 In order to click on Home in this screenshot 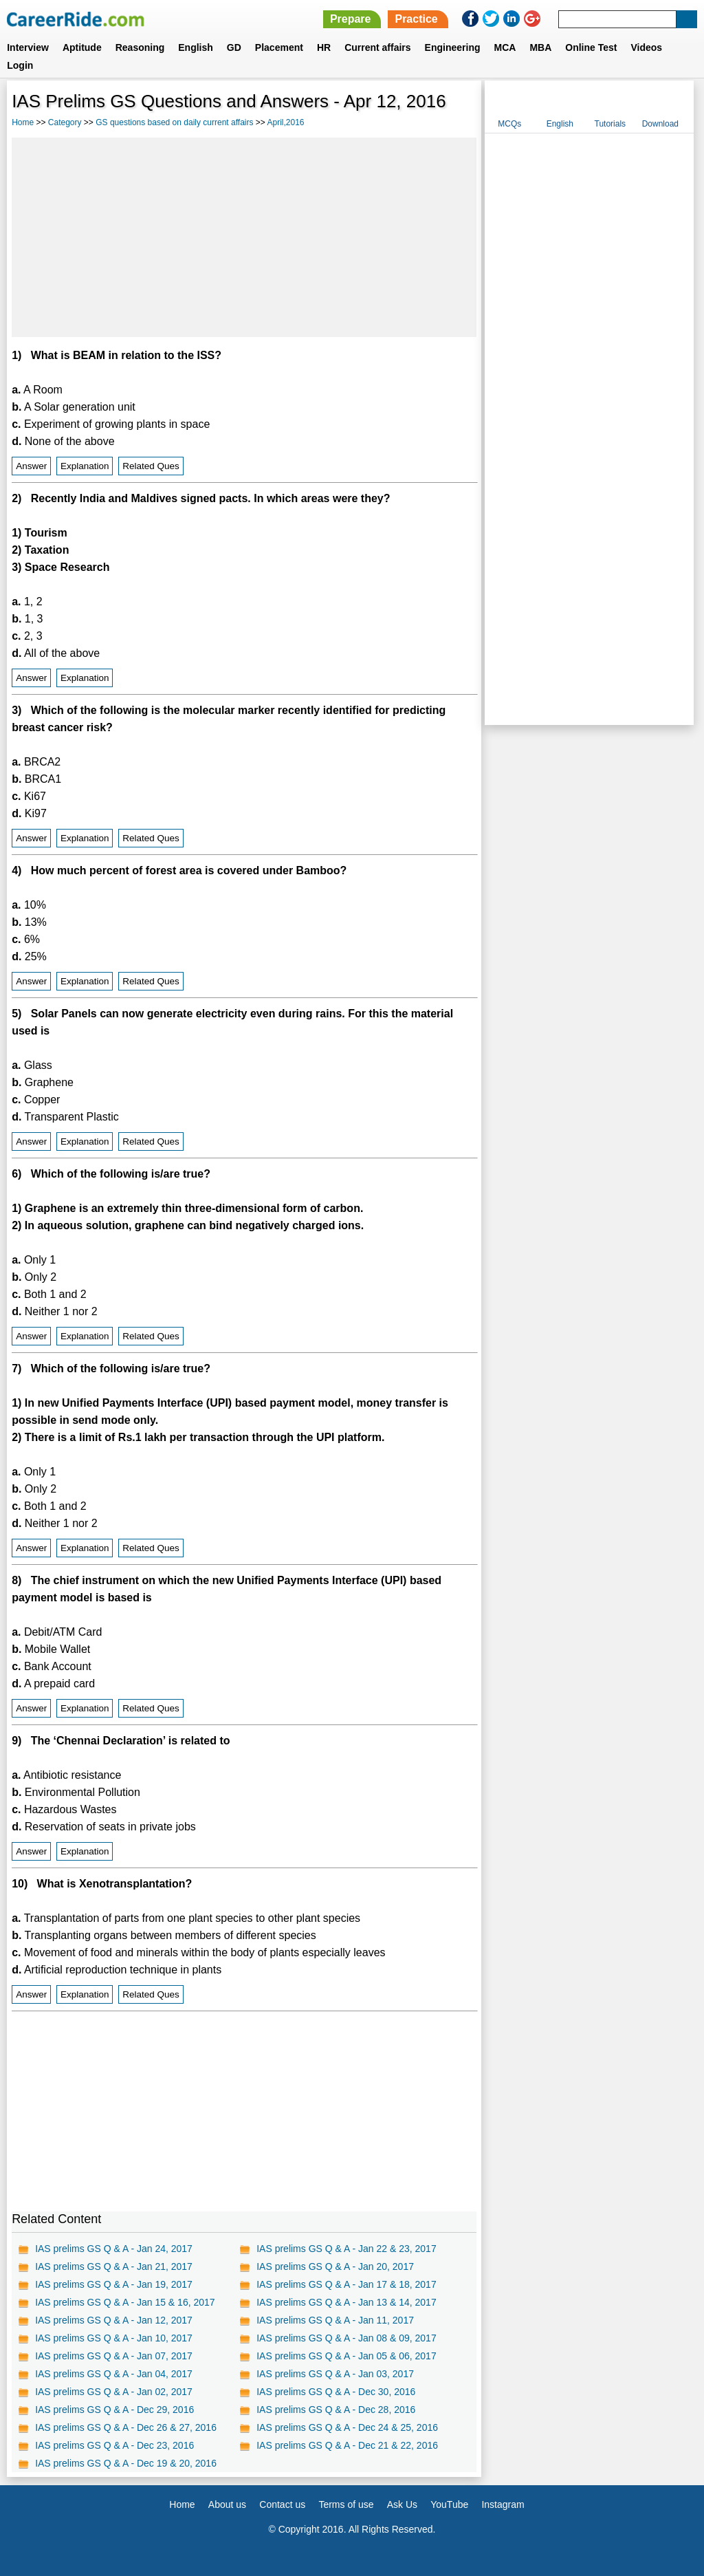, I will do `click(23, 122)`.